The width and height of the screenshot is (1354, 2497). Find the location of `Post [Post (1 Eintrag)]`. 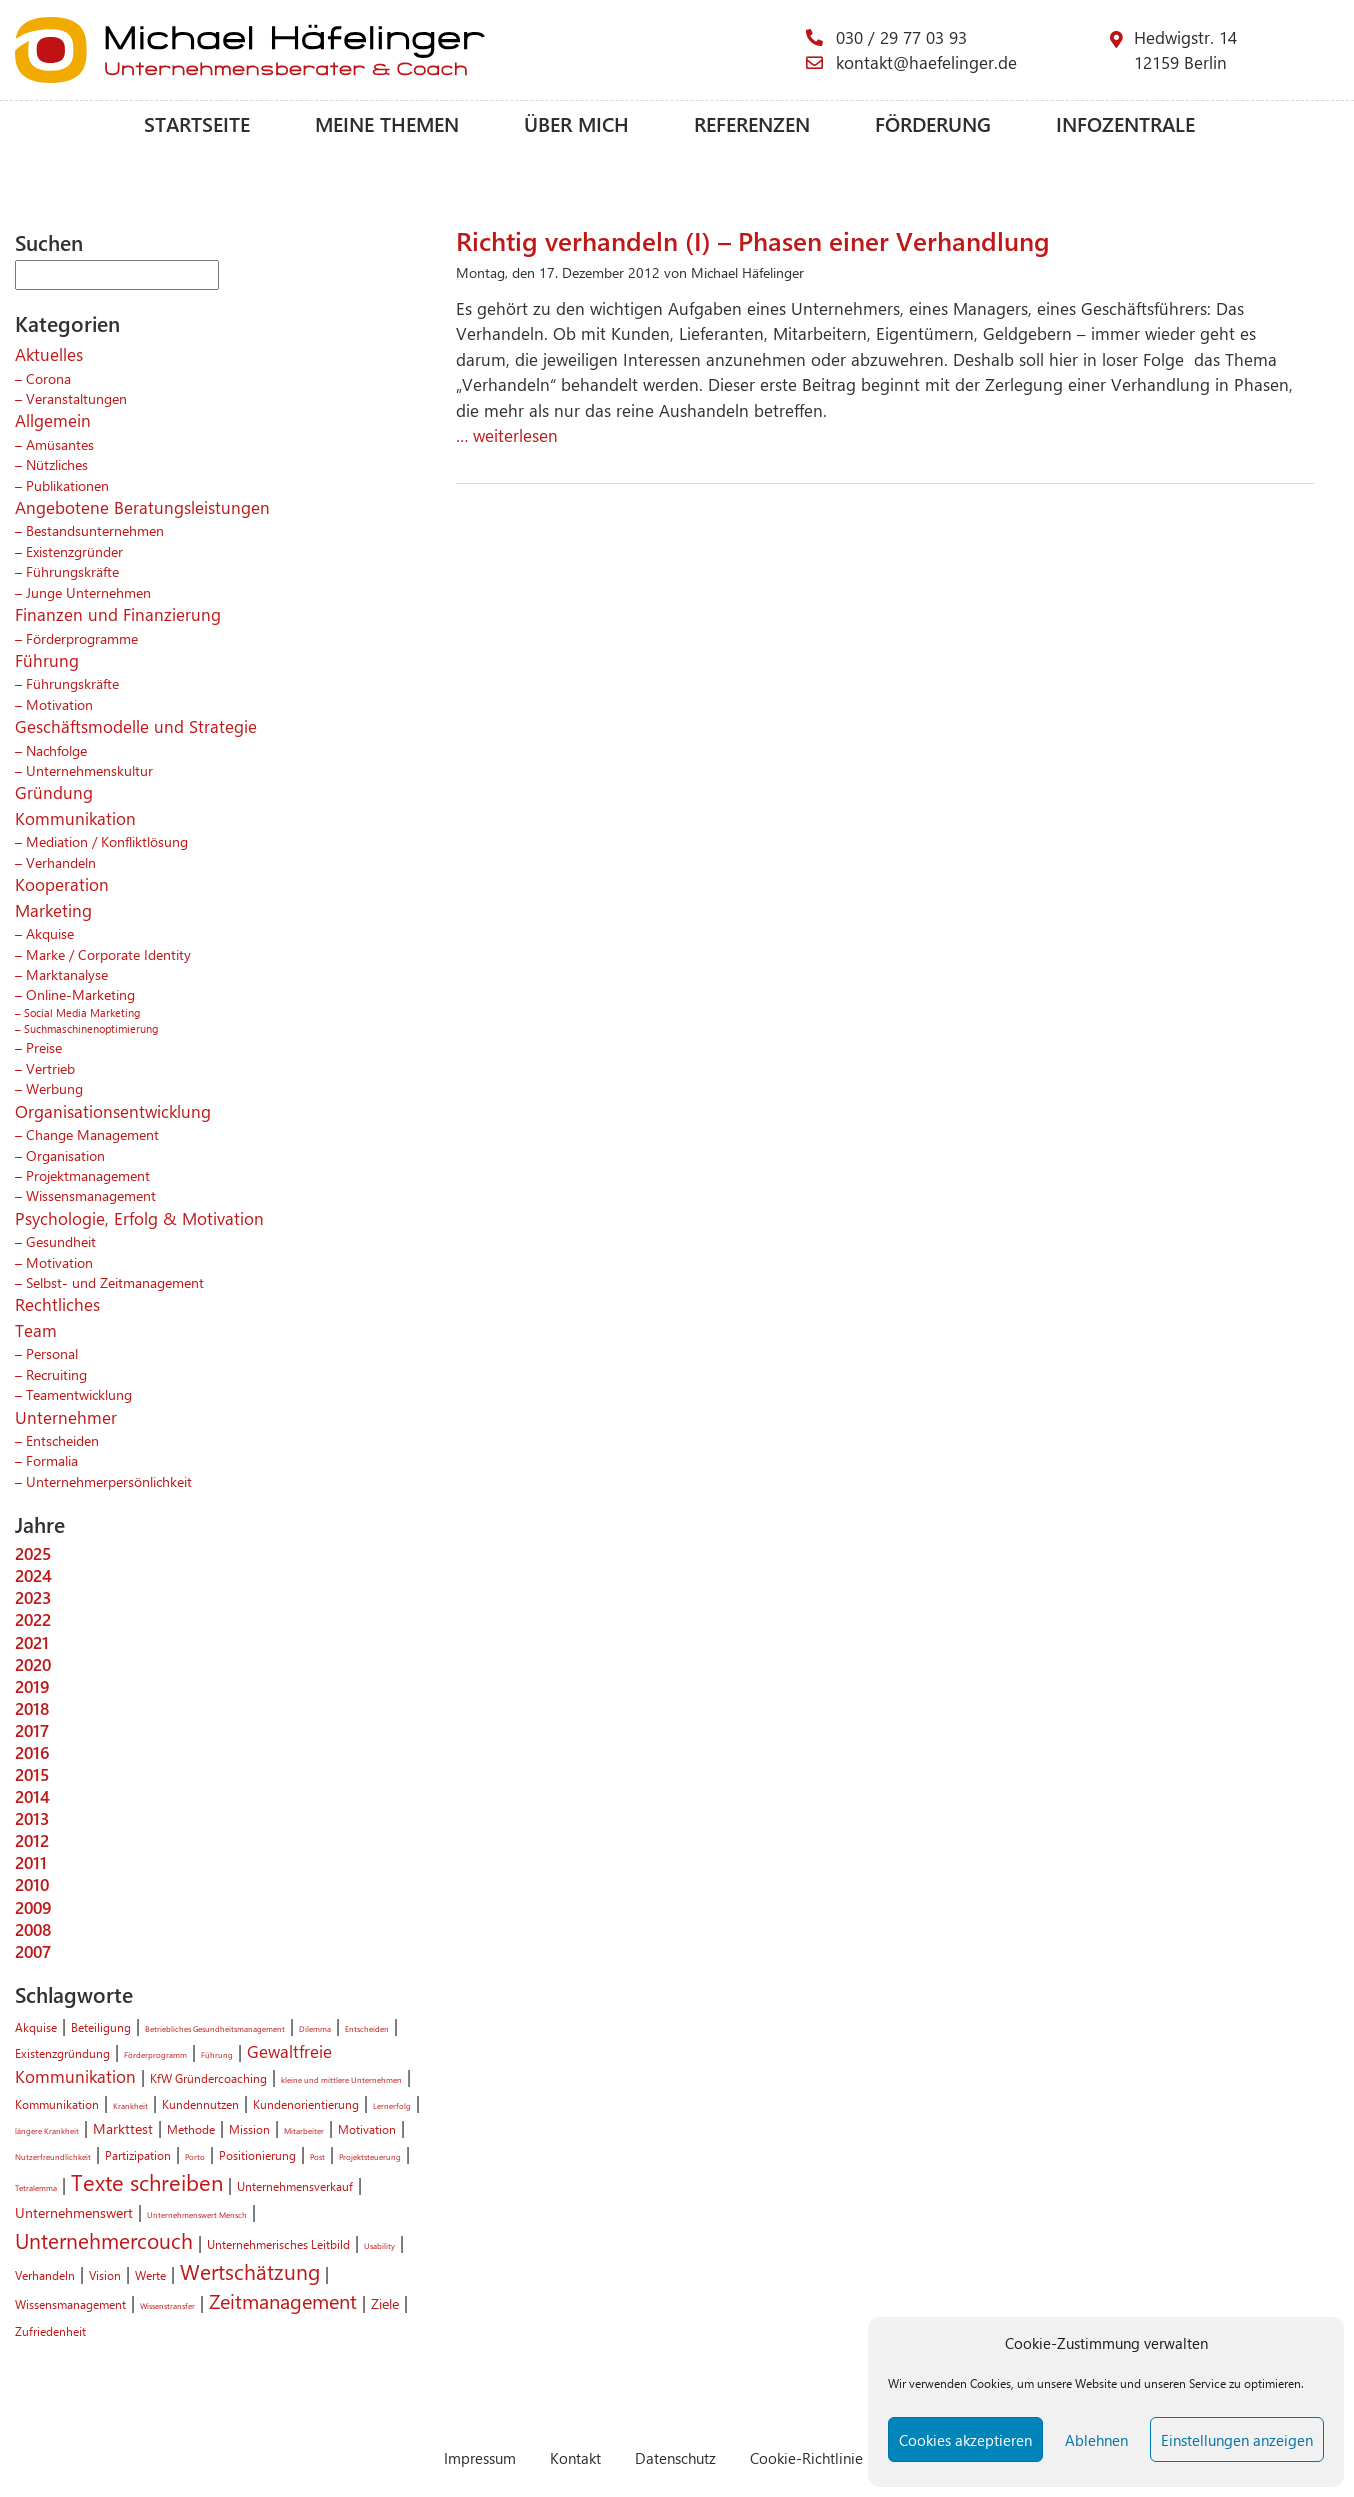

Post [Post (1 Eintrag)] is located at coordinates (317, 2156).